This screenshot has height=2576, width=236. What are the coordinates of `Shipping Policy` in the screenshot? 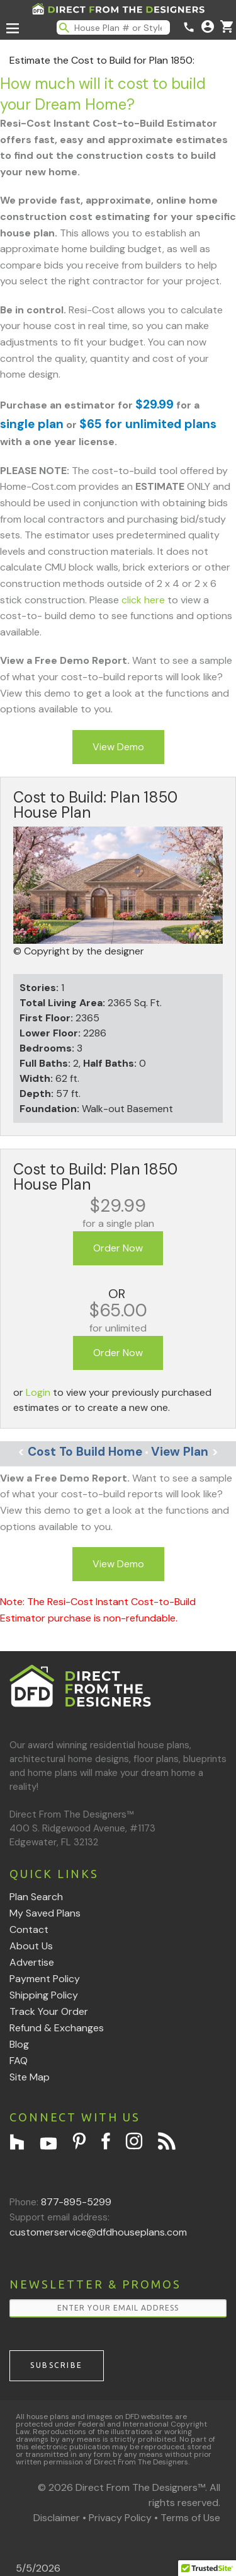 It's located at (43, 1995).